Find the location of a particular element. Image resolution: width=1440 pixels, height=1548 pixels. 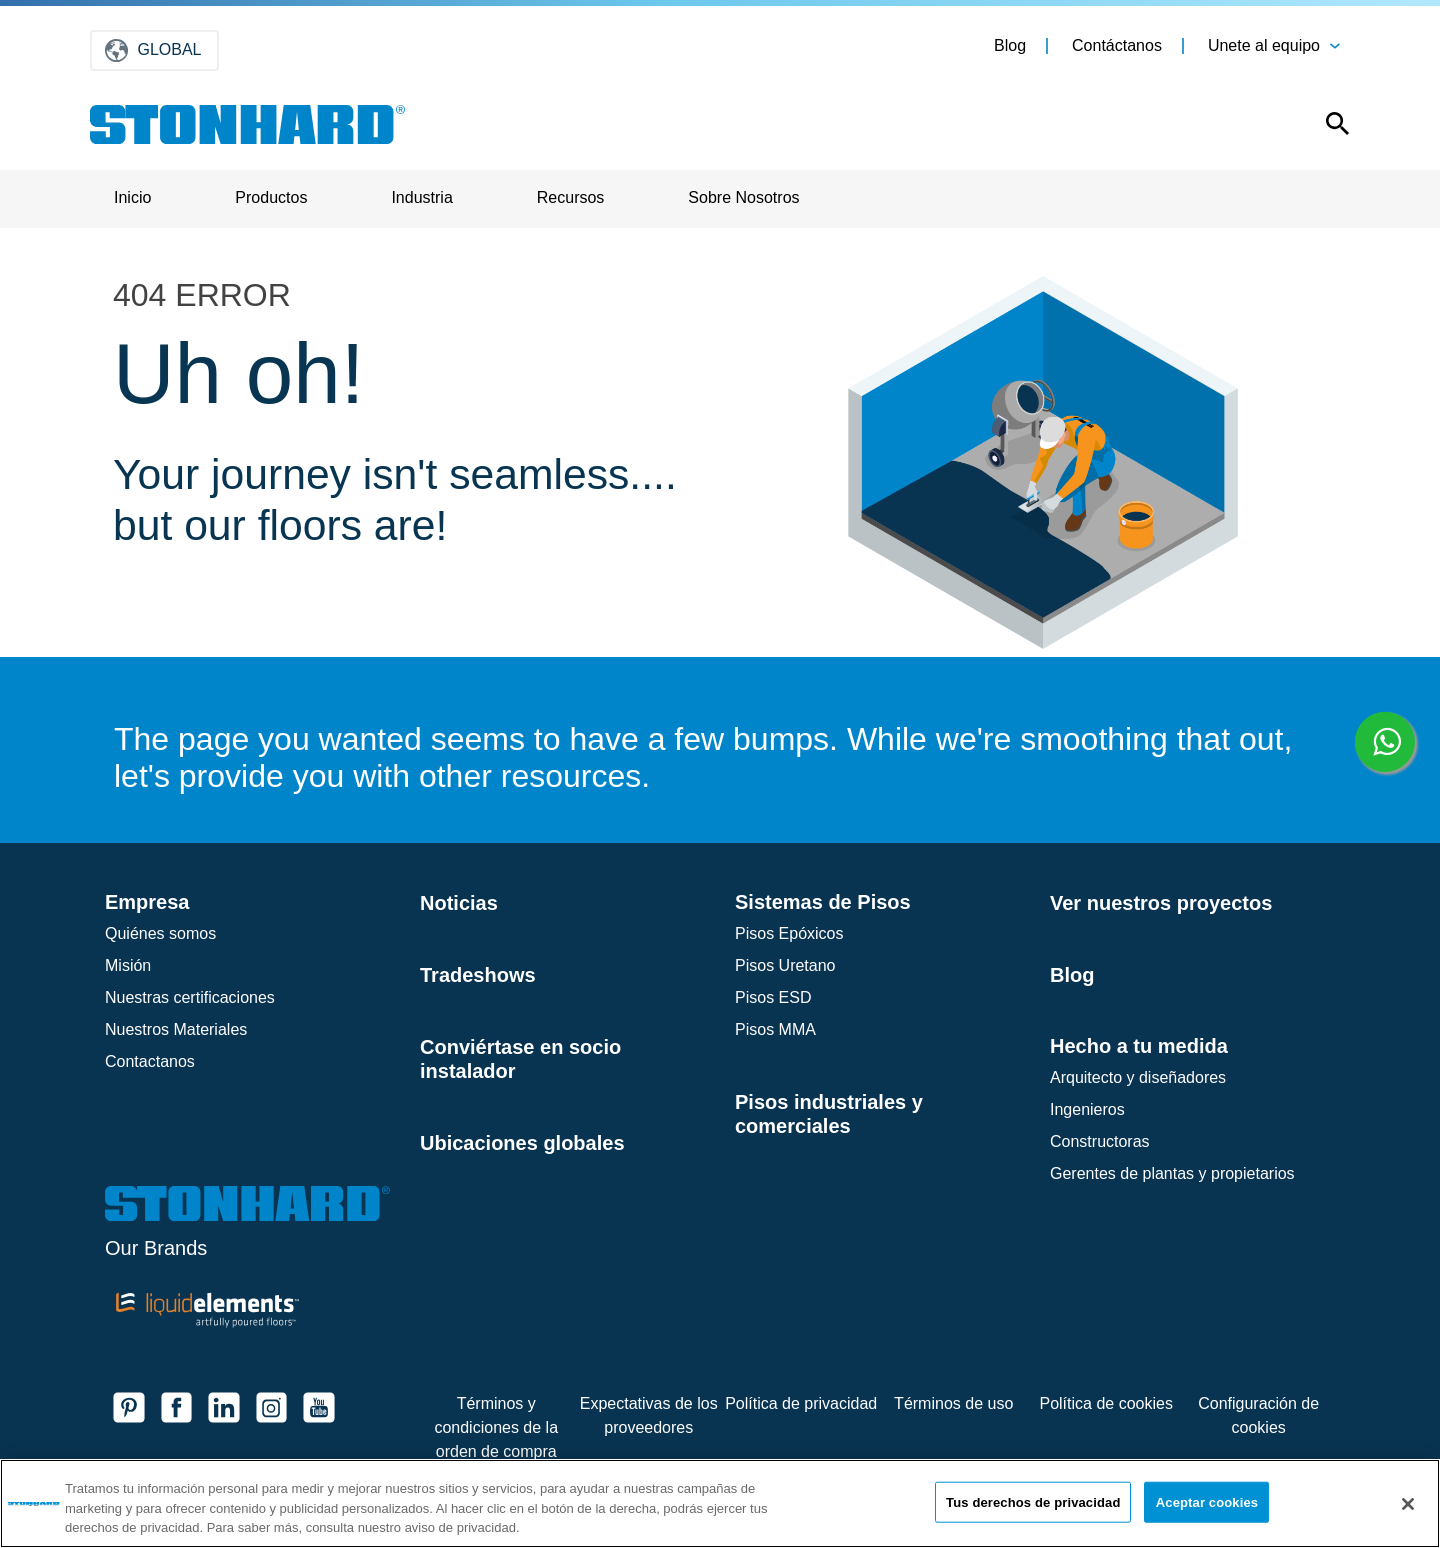

Pisos Epóxicos is located at coordinates (789, 933).